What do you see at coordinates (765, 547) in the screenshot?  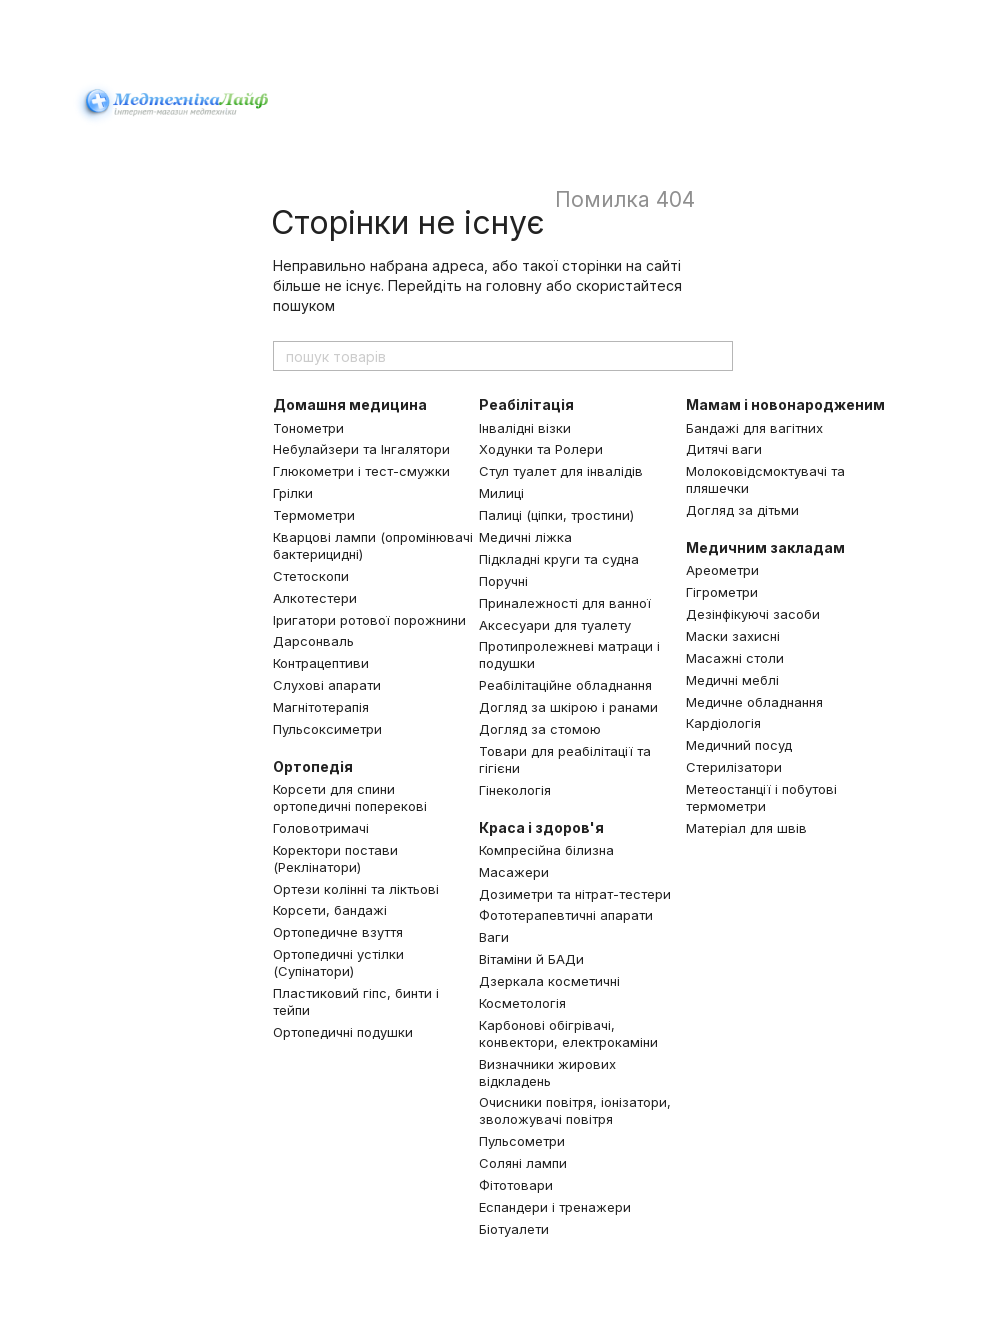 I see `Медичним закладам` at bounding box center [765, 547].